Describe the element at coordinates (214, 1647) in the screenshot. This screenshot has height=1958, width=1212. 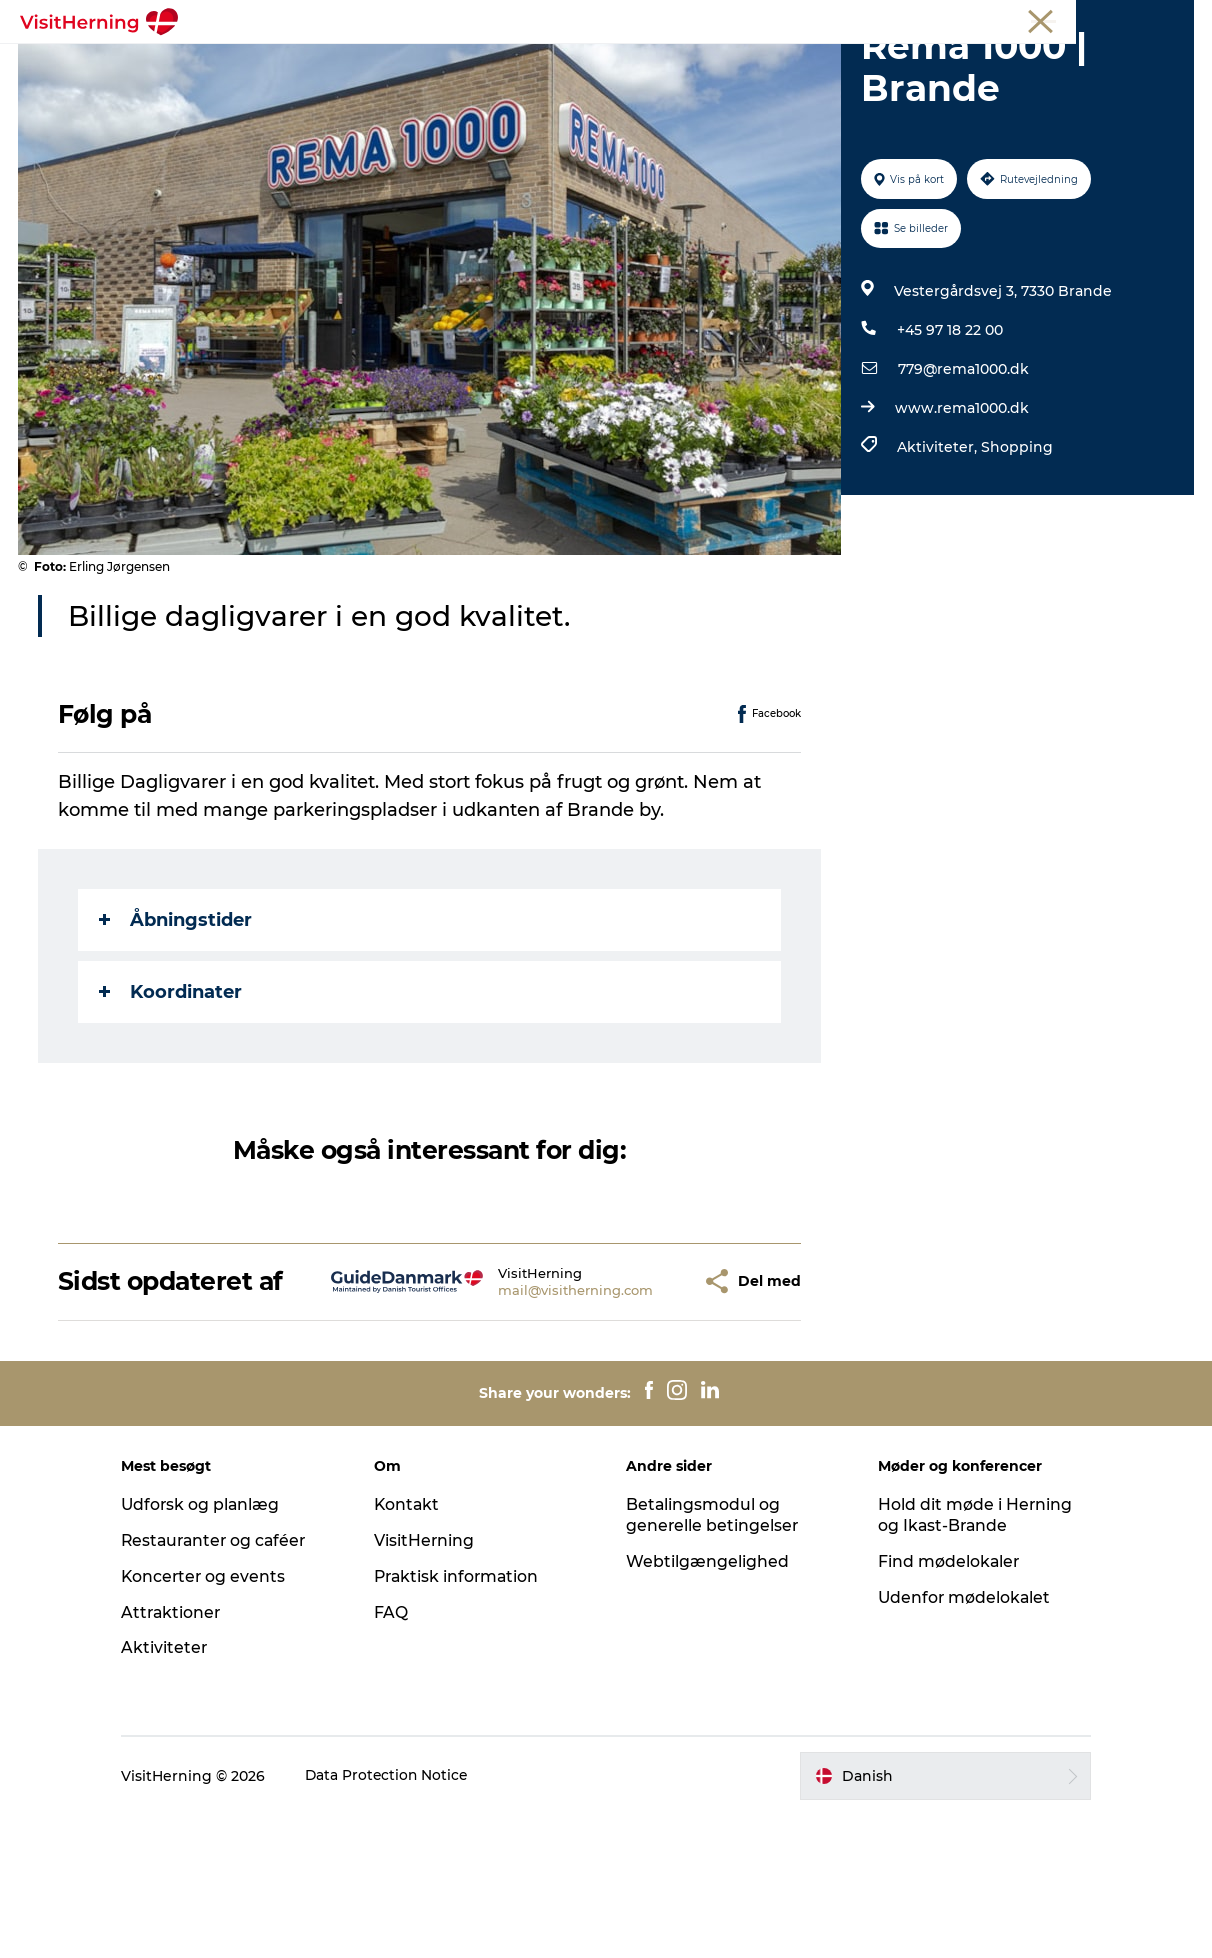
I see `Udforsk og planlæg` at that location.